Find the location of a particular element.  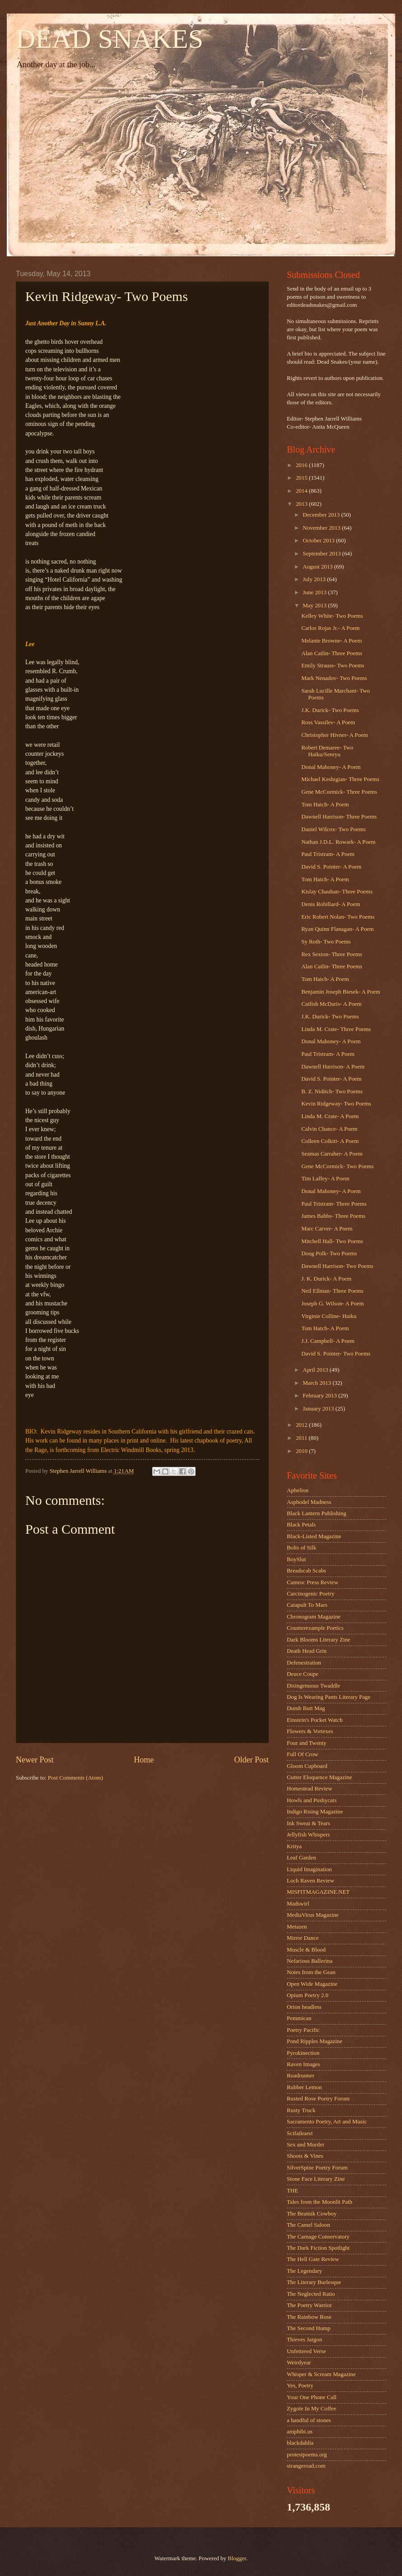

Counterexample Poetics is located at coordinates (315, 1628).